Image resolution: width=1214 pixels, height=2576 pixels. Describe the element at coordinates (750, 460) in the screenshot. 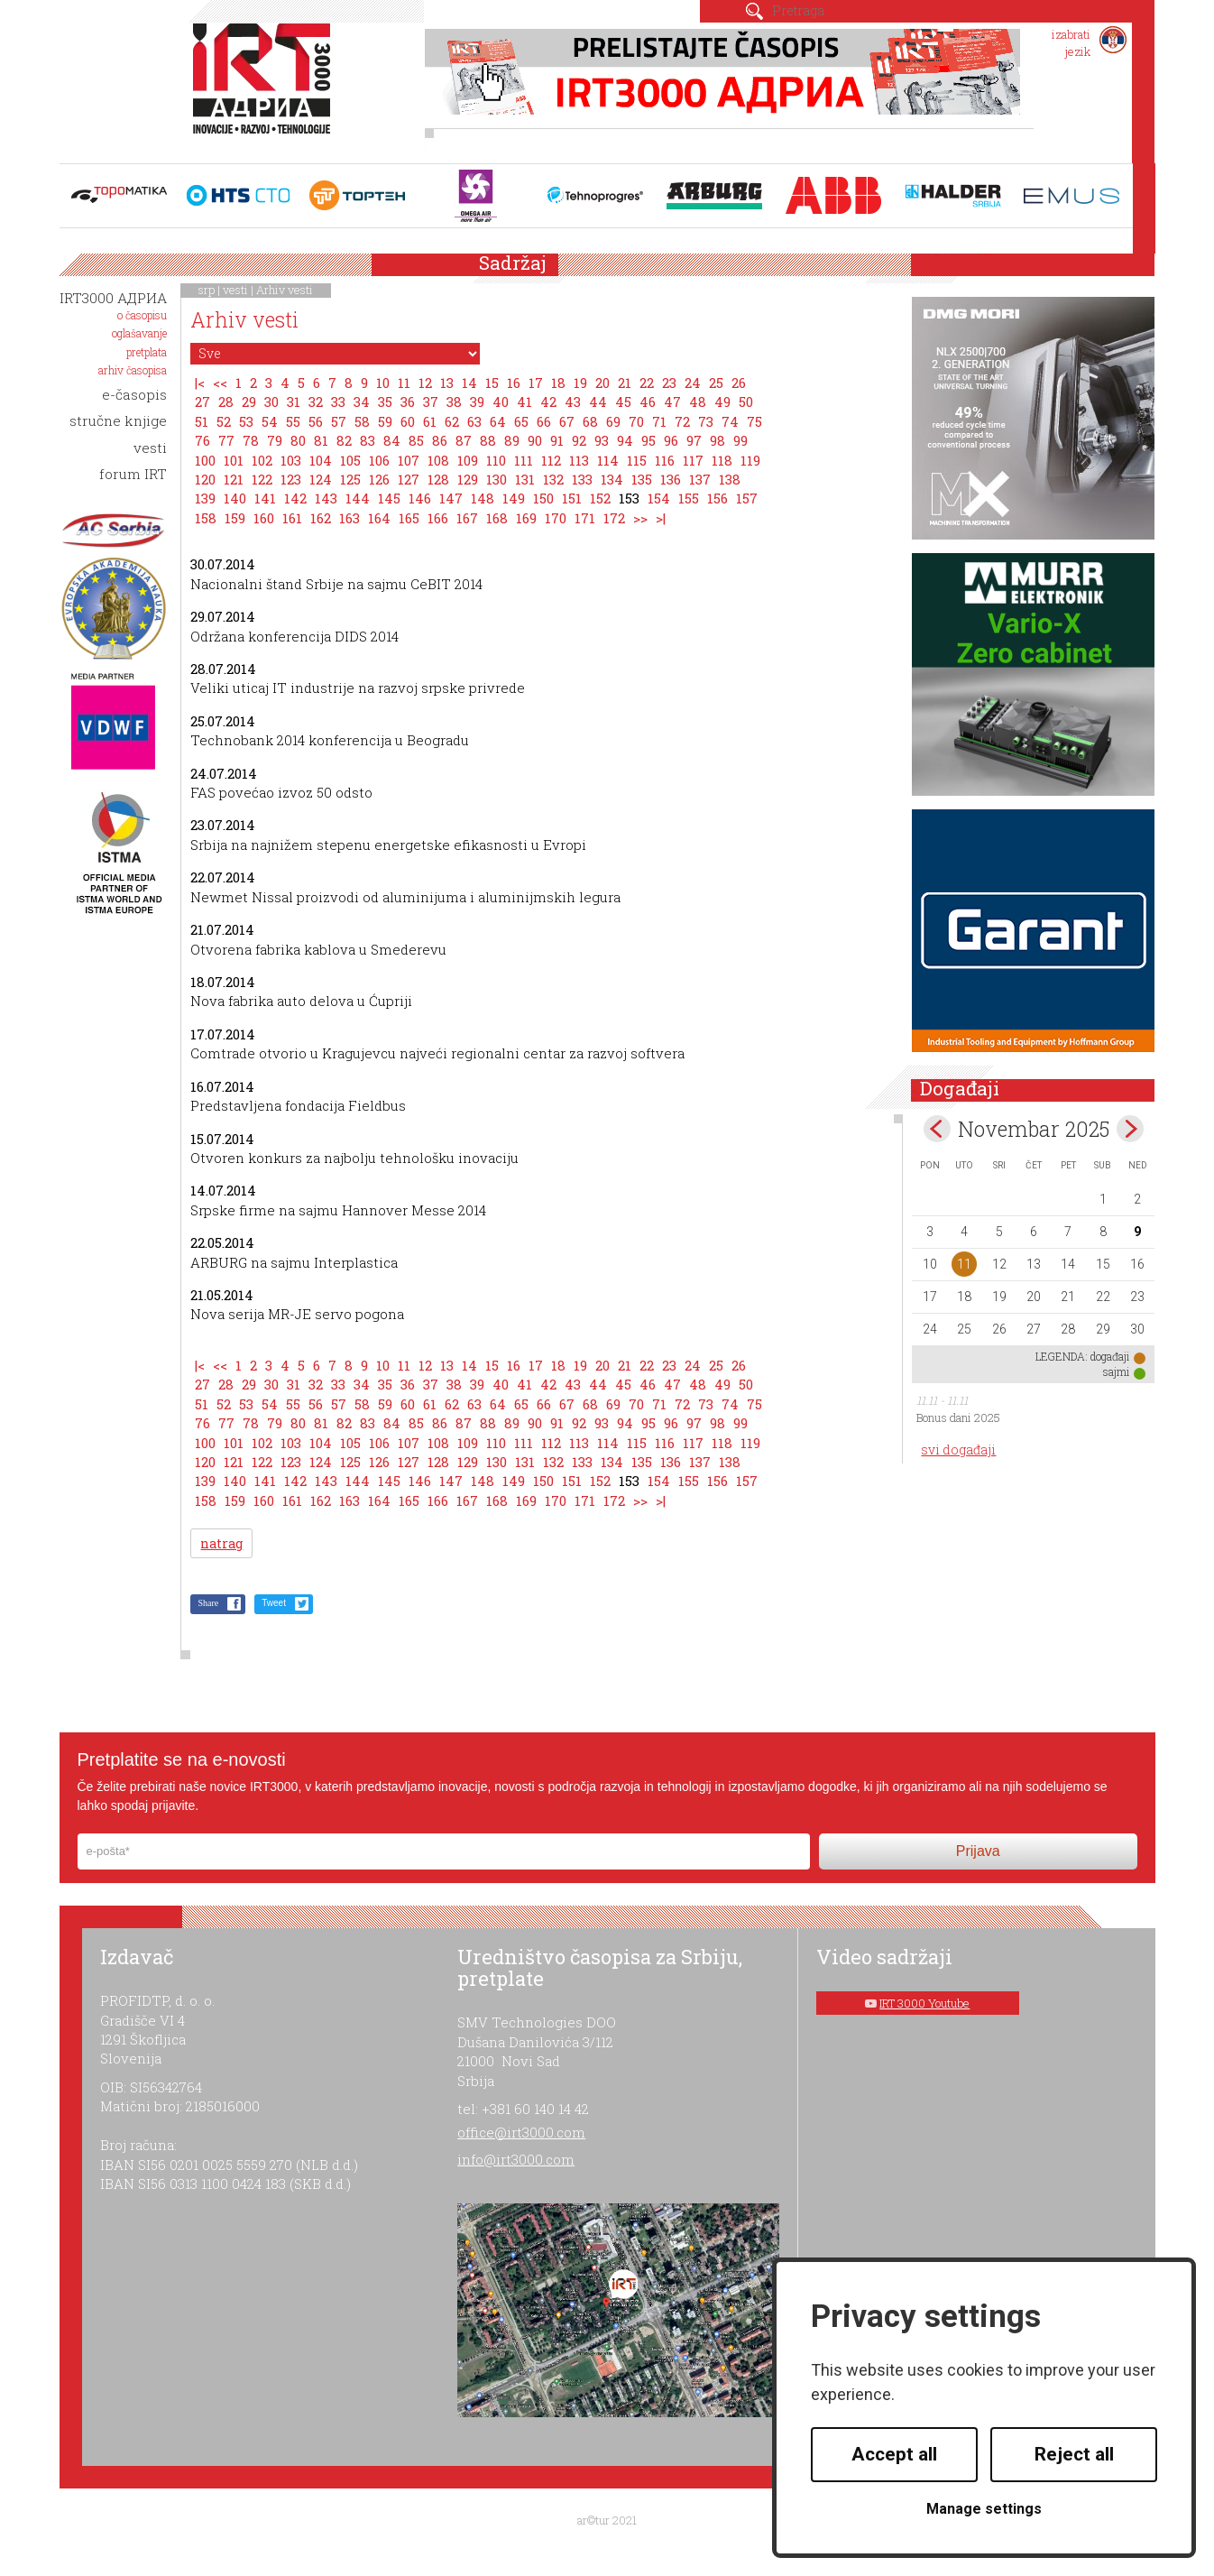

I see `119` at that location.